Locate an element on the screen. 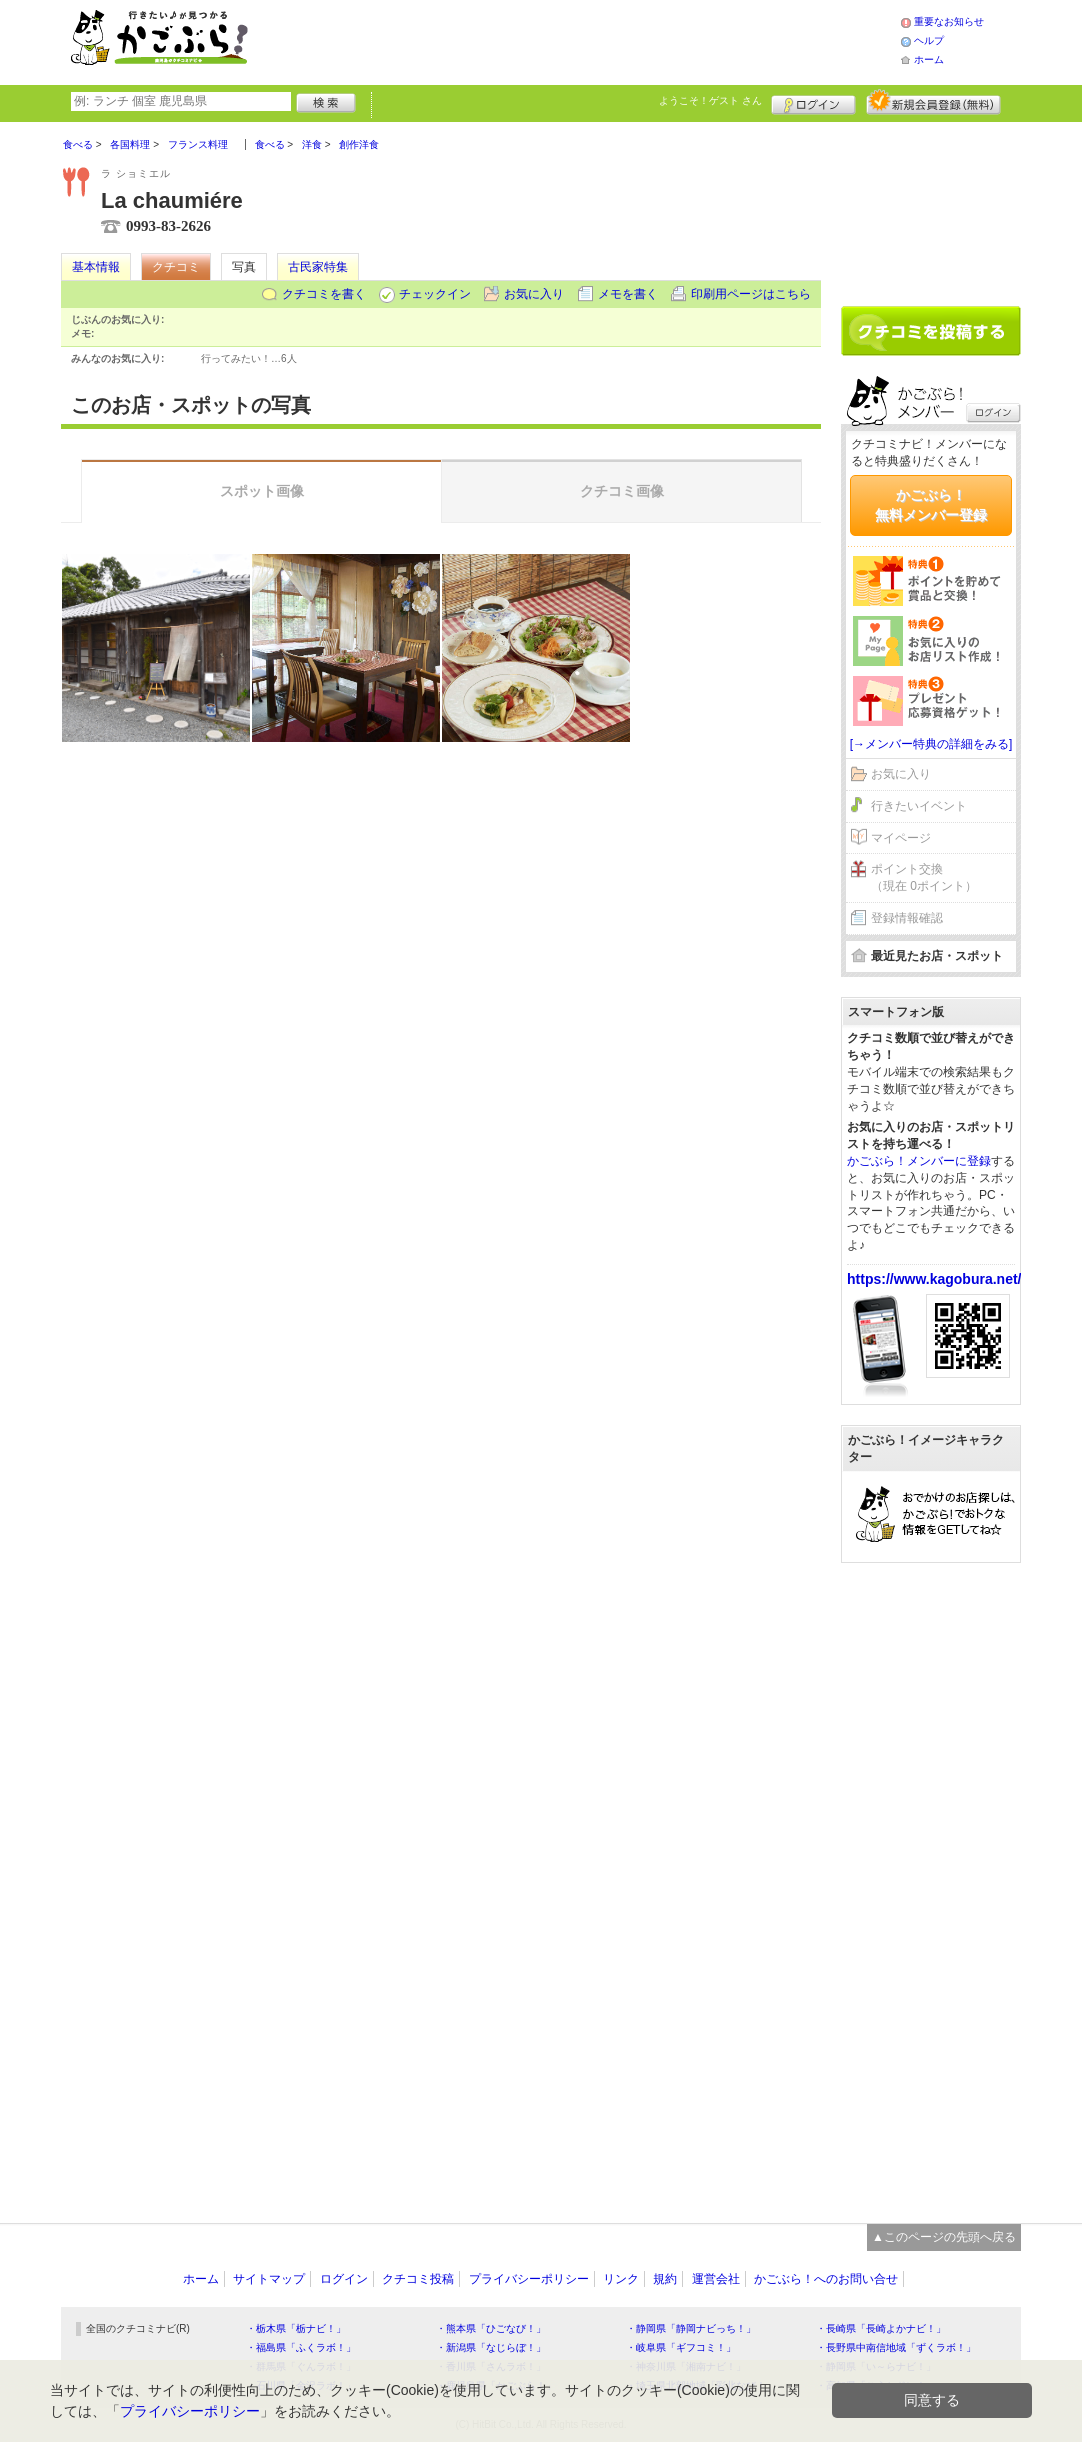 This screenshot has width=1082, height=2442. かごぶら！へのお問い合せ is located at coordinates (826, 2279).